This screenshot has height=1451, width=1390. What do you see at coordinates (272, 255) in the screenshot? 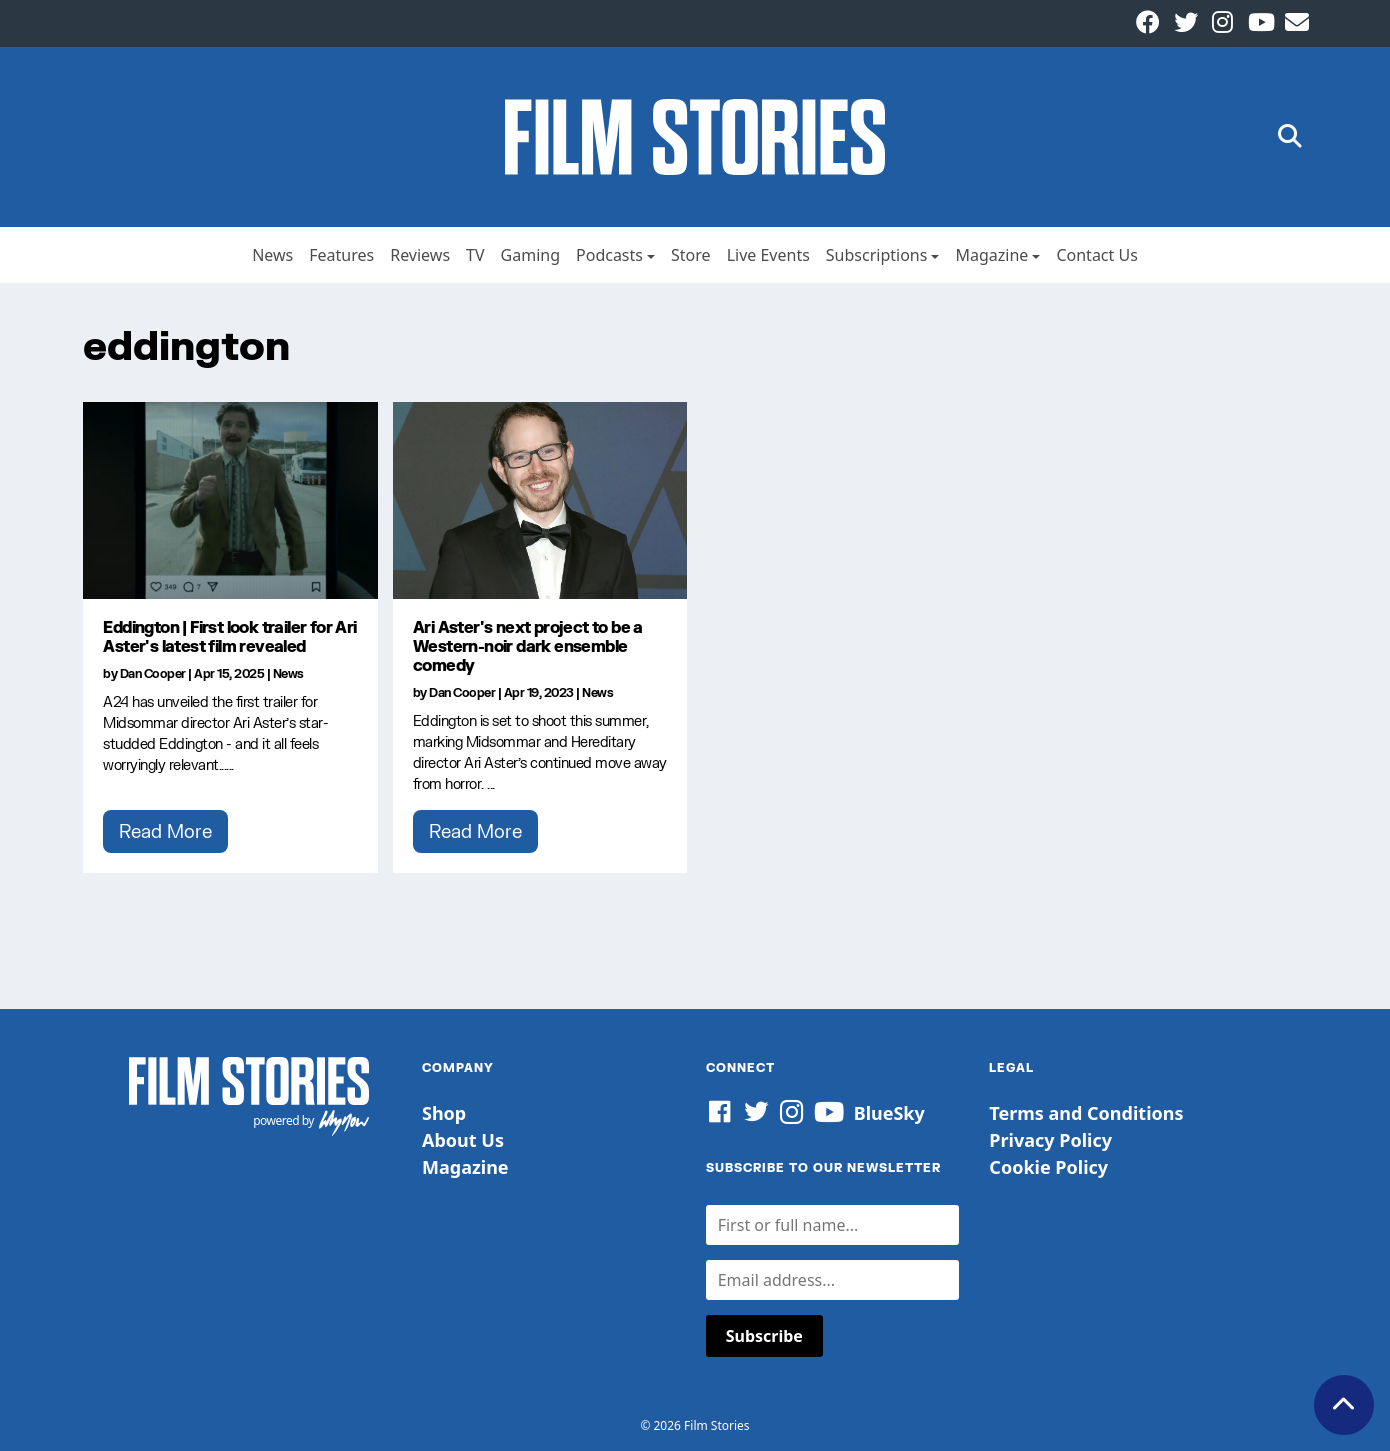
I see `News` at bounding box center [272, 255].